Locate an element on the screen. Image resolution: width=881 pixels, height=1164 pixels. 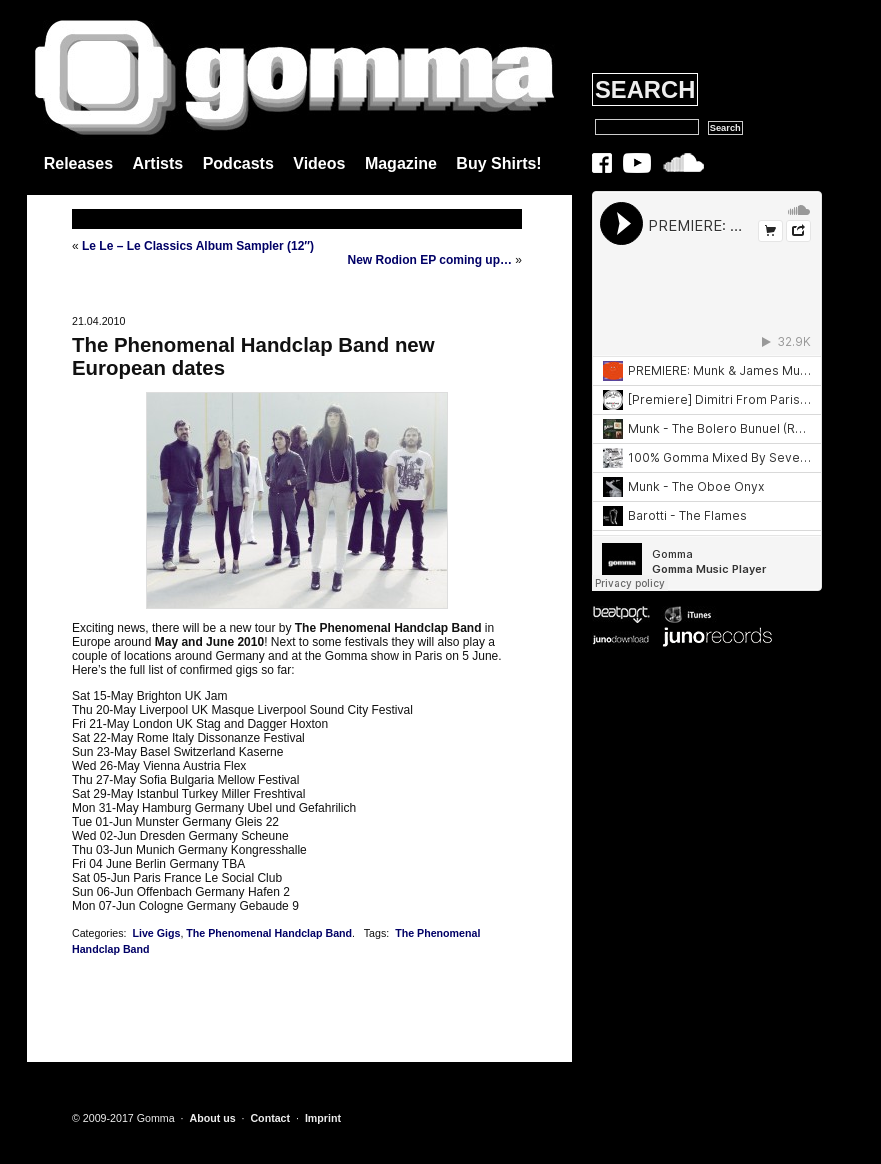
Magazine is located at coordinates (401, 163).